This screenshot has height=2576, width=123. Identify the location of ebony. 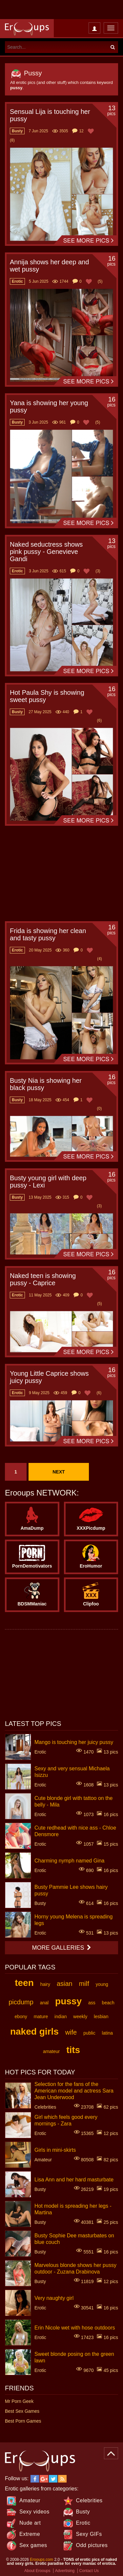
(21, 2016).